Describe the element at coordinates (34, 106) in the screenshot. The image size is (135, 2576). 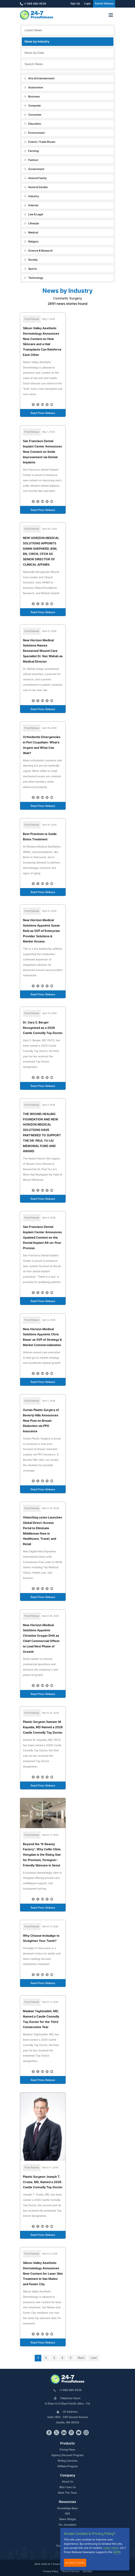
I see `Computer` at that location.